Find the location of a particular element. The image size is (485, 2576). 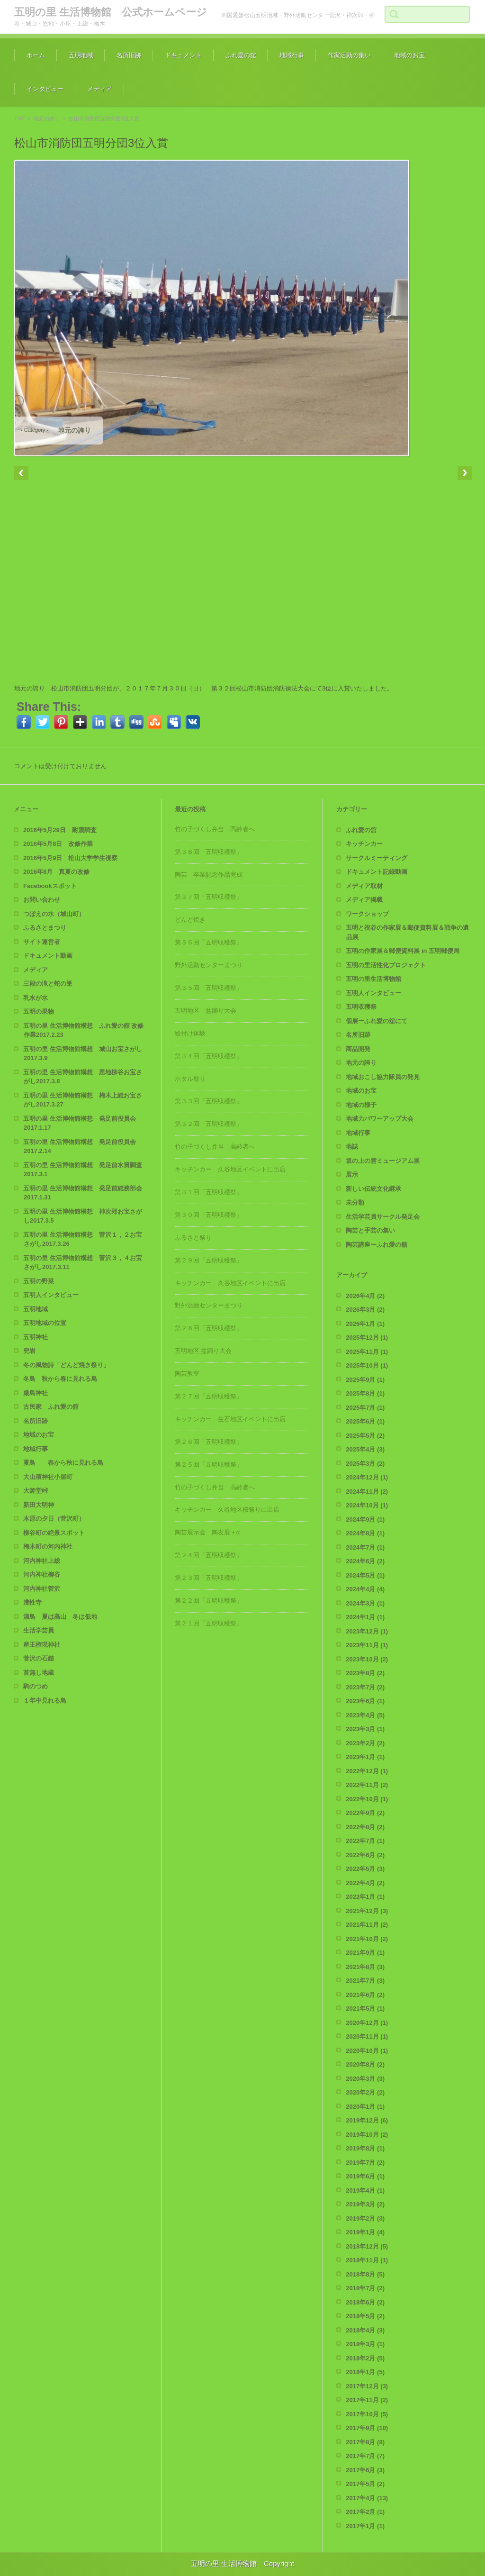

地域おこし協力隊員の発見 is located at coordinates (383, 1076).